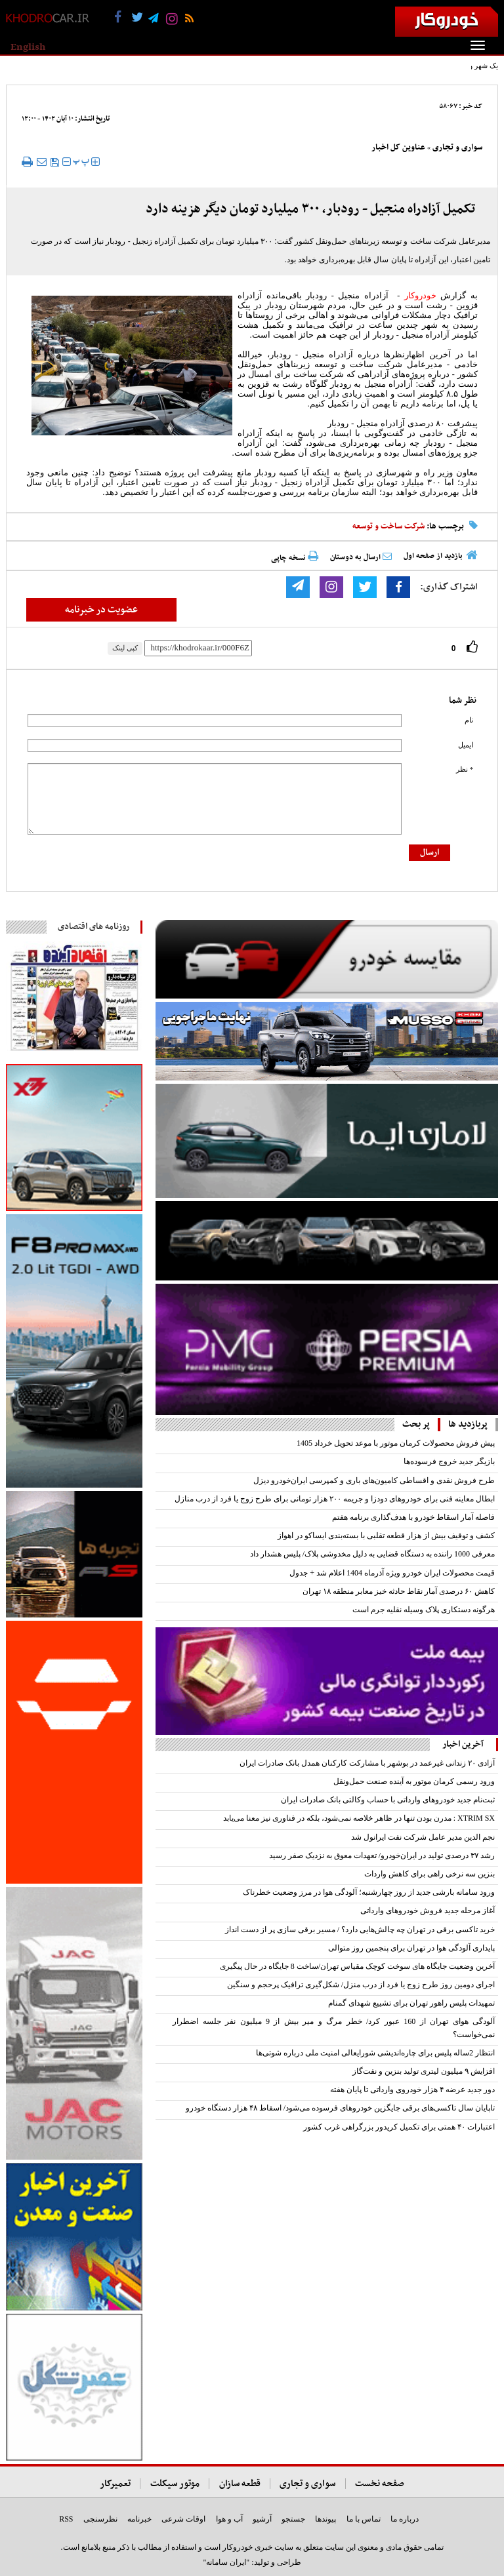 The height and width of the screenshot is (2576, 504). What do you see at coordinates (469, 720) in the screenshot?
I see `نام` at bounding box center [469, 720].